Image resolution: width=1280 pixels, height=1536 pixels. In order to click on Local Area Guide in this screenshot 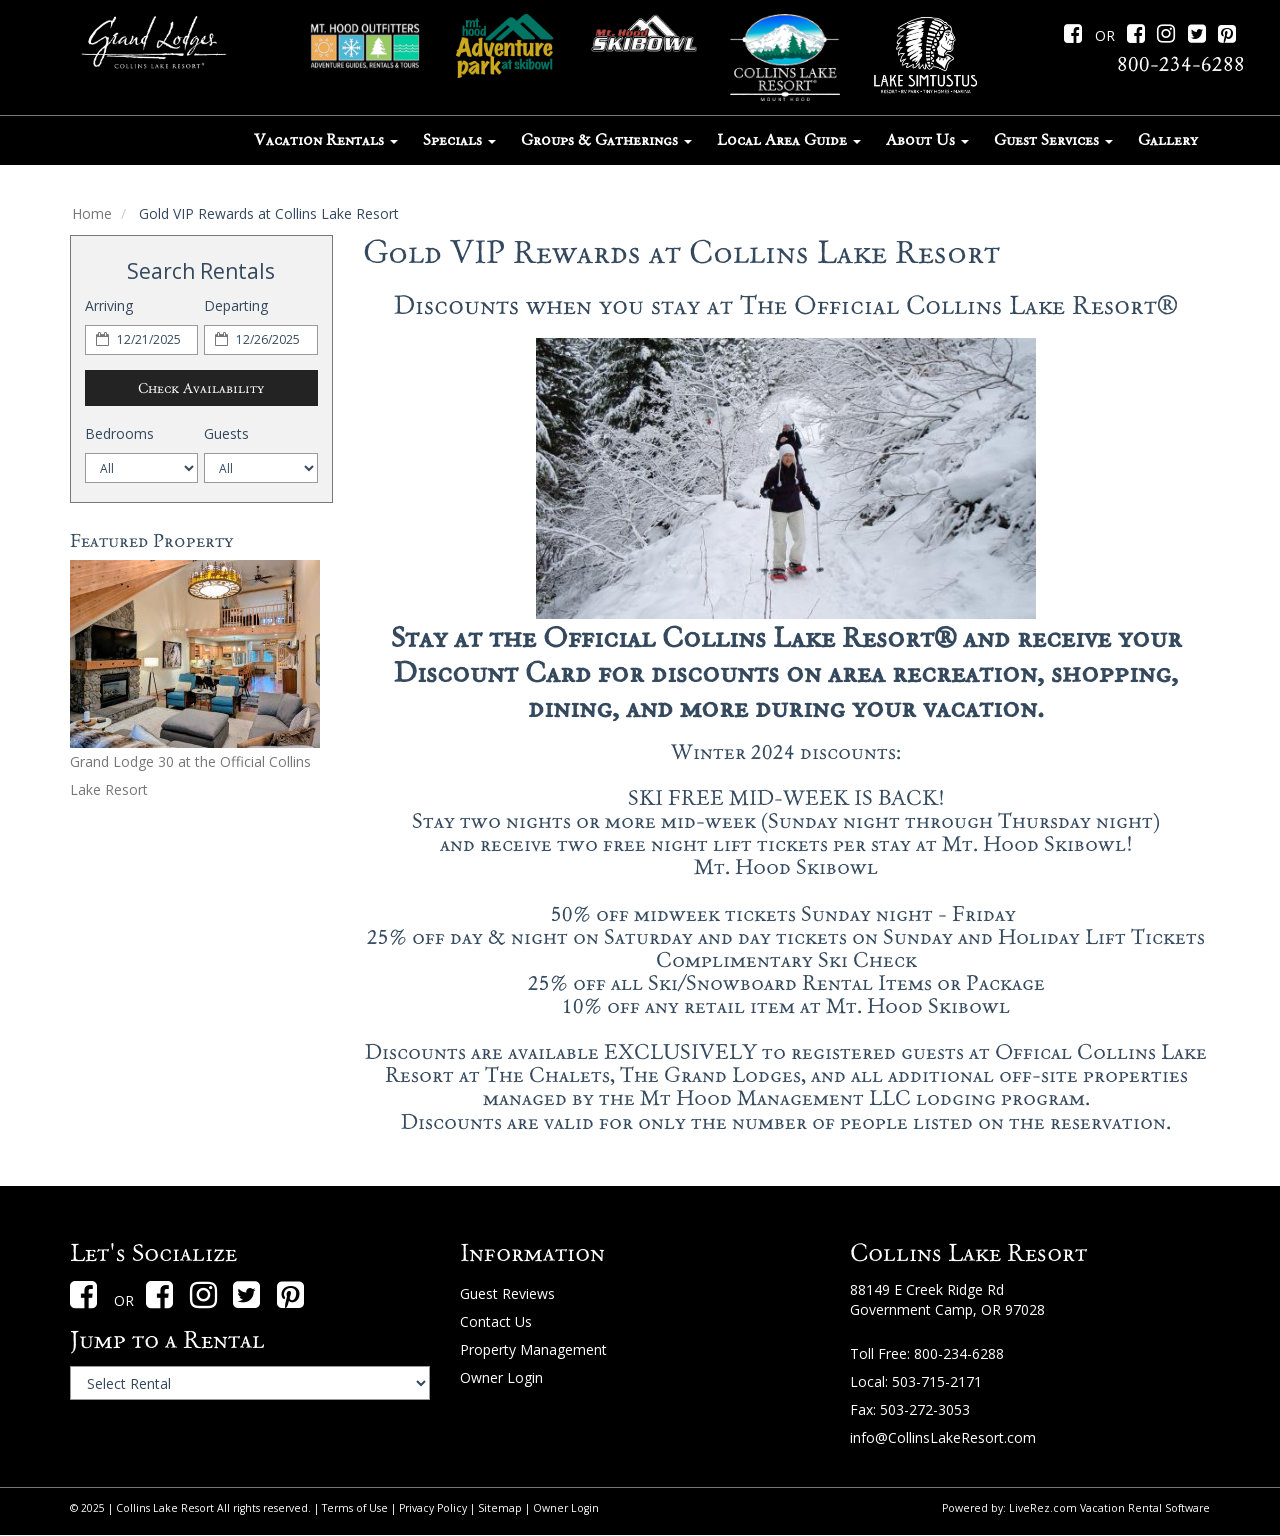, I will do `click(789, 140)`.